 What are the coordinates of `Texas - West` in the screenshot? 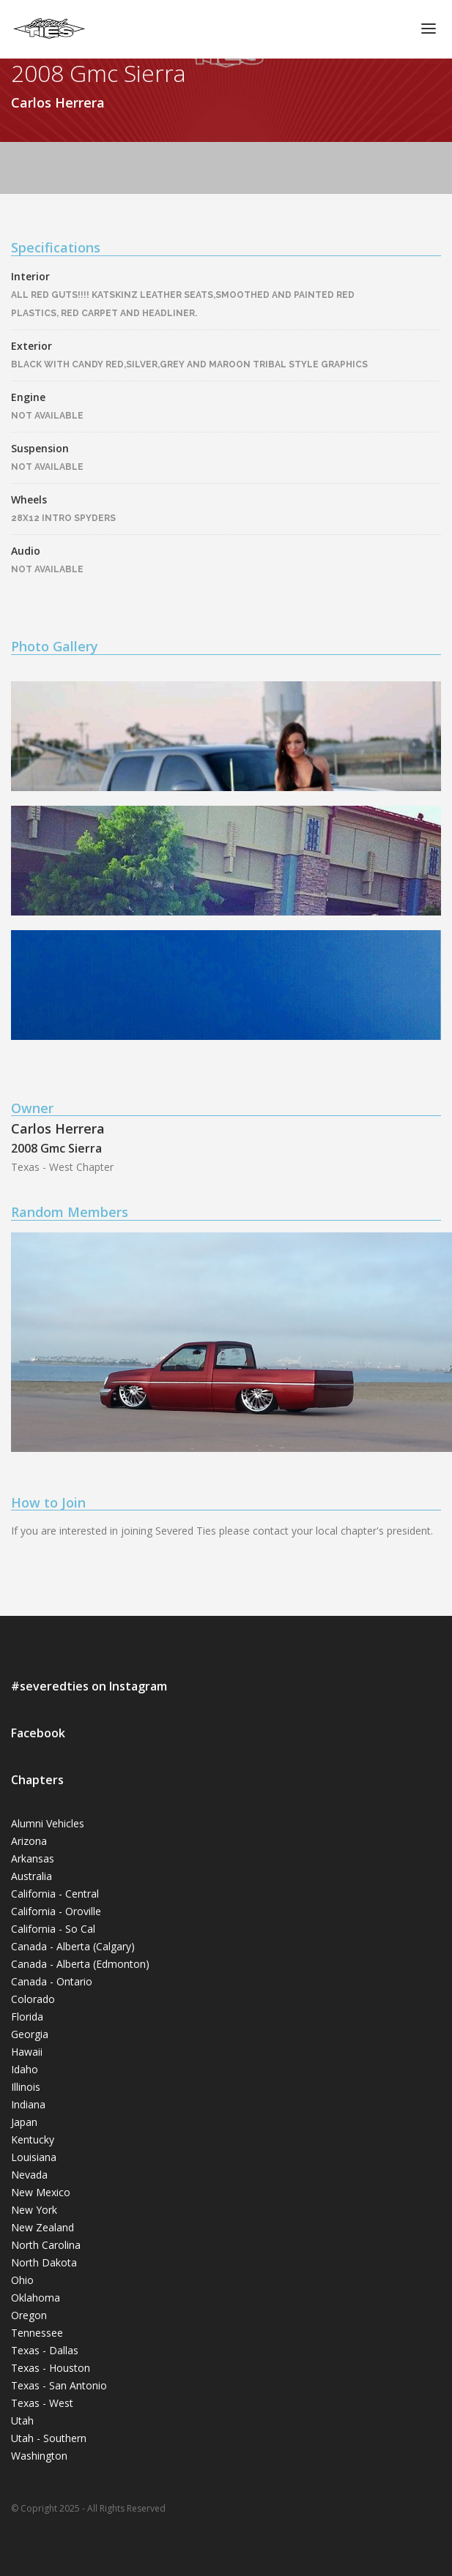 It's located at (42, 2403).